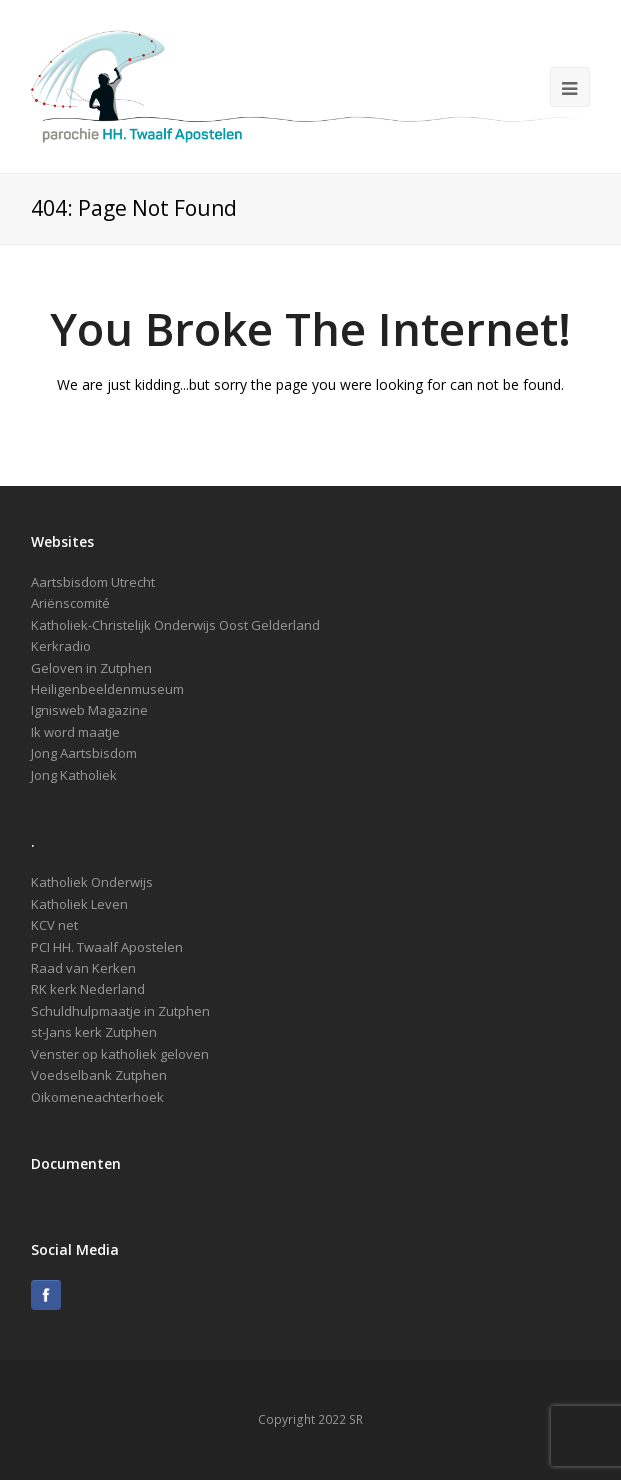  Describe the element at coordinates (93, 582) in the screenshot. I see `Aartsbisdom Utrecht` at that location.